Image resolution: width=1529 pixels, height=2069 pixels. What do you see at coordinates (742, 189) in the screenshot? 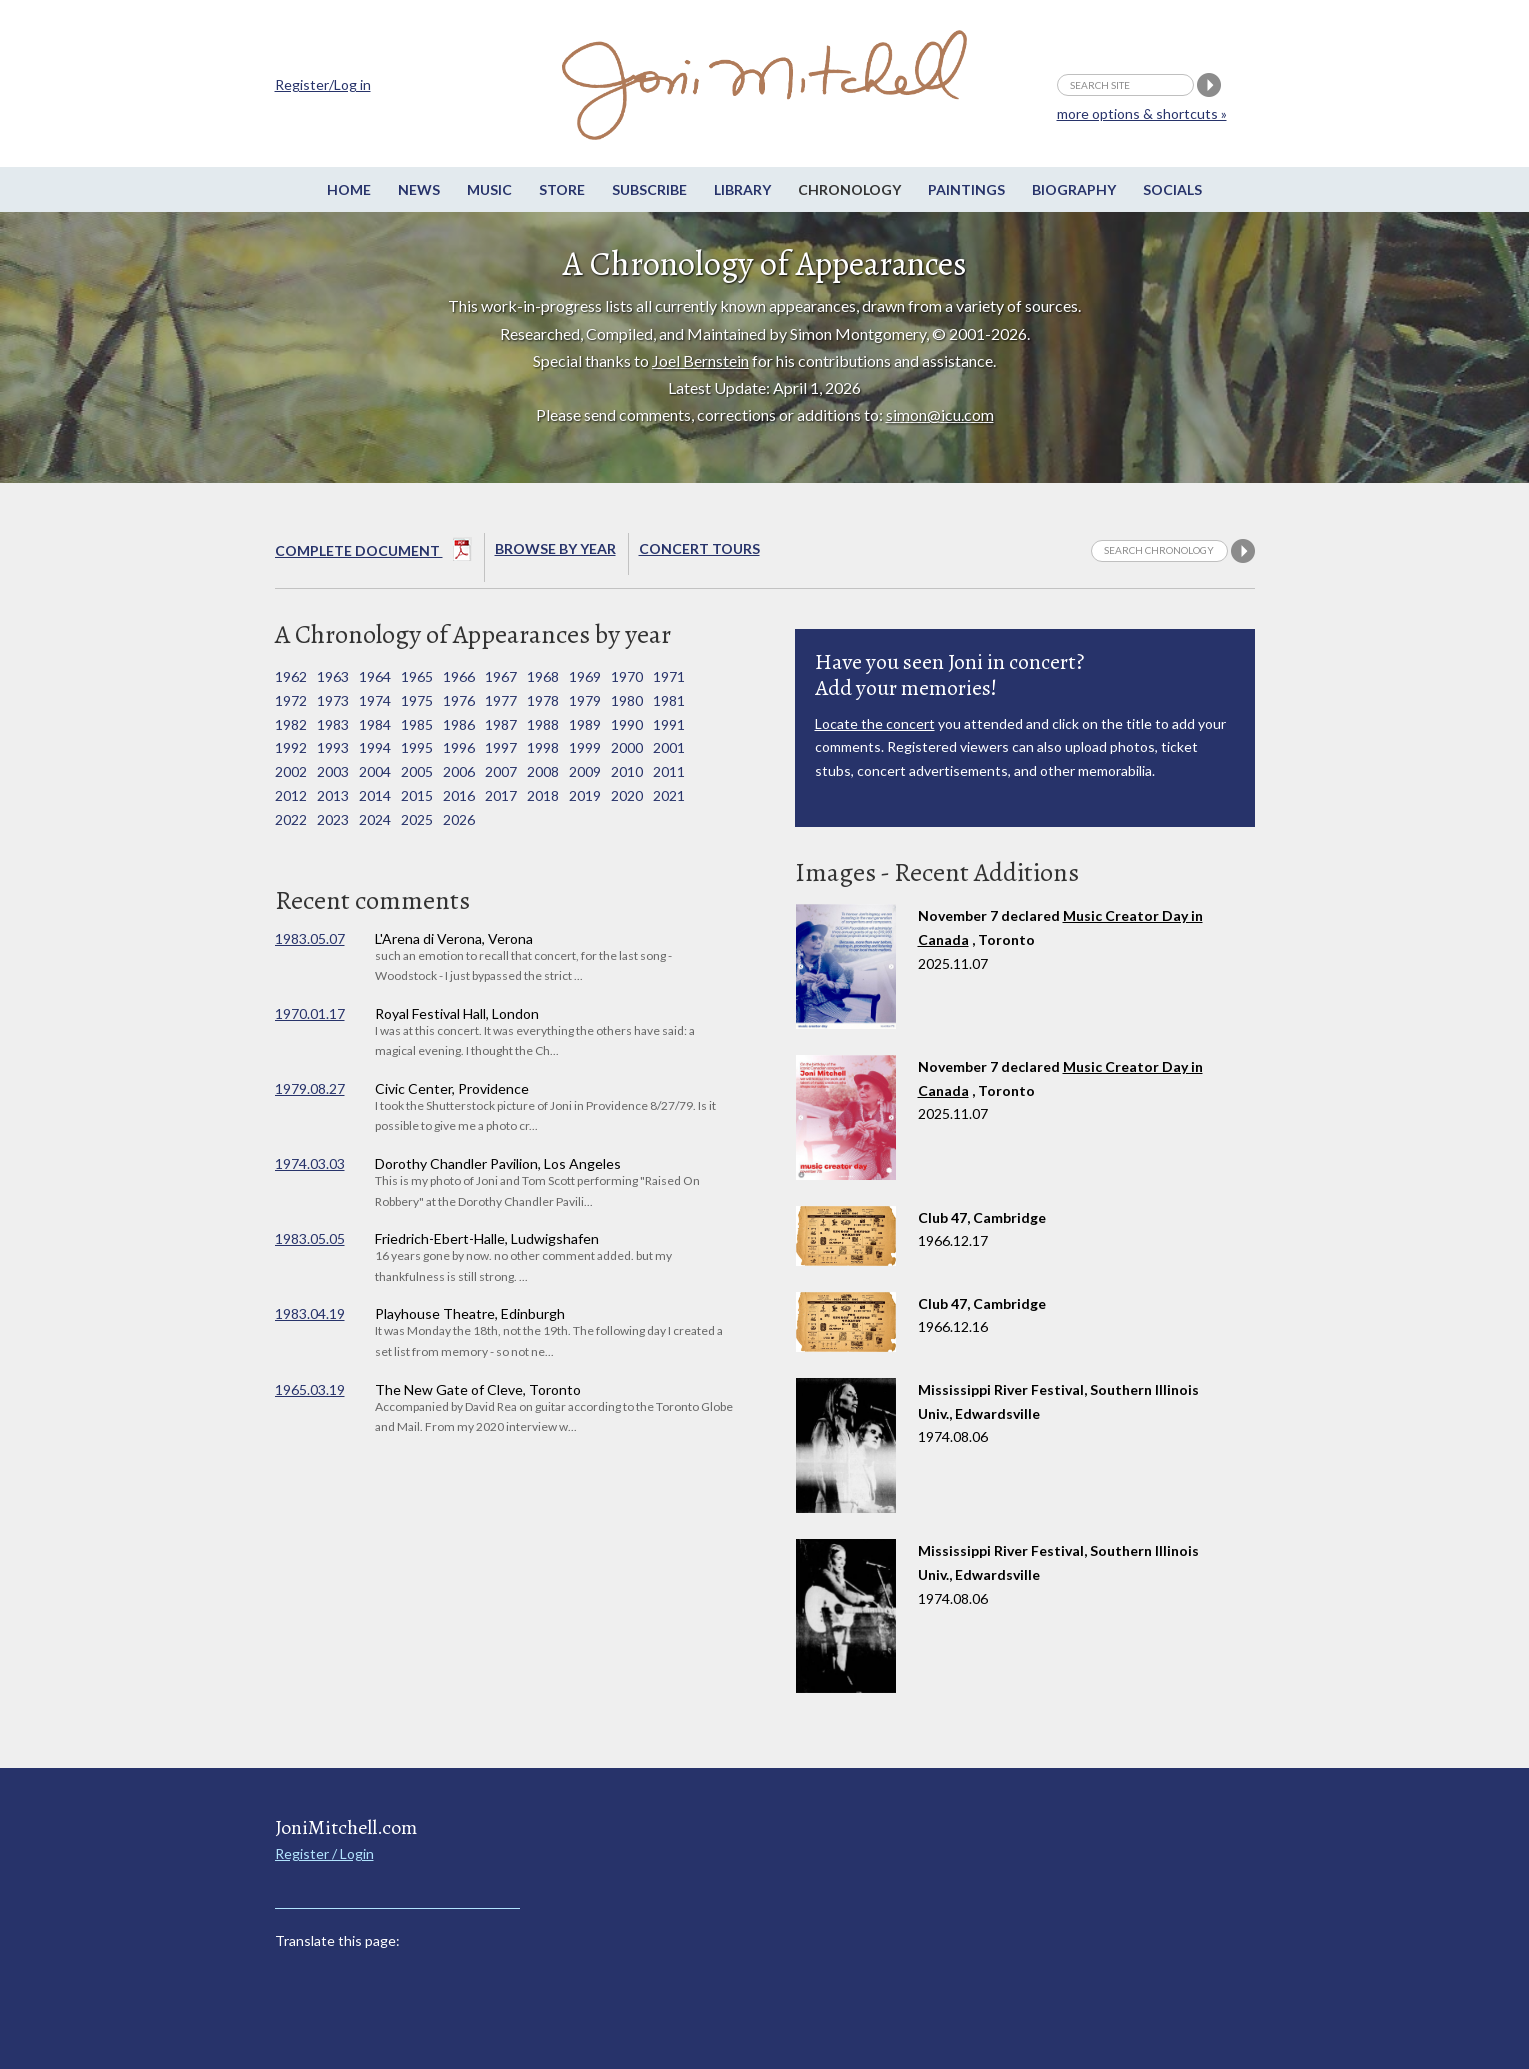
I see `Library` at bounding box center [742, 189].